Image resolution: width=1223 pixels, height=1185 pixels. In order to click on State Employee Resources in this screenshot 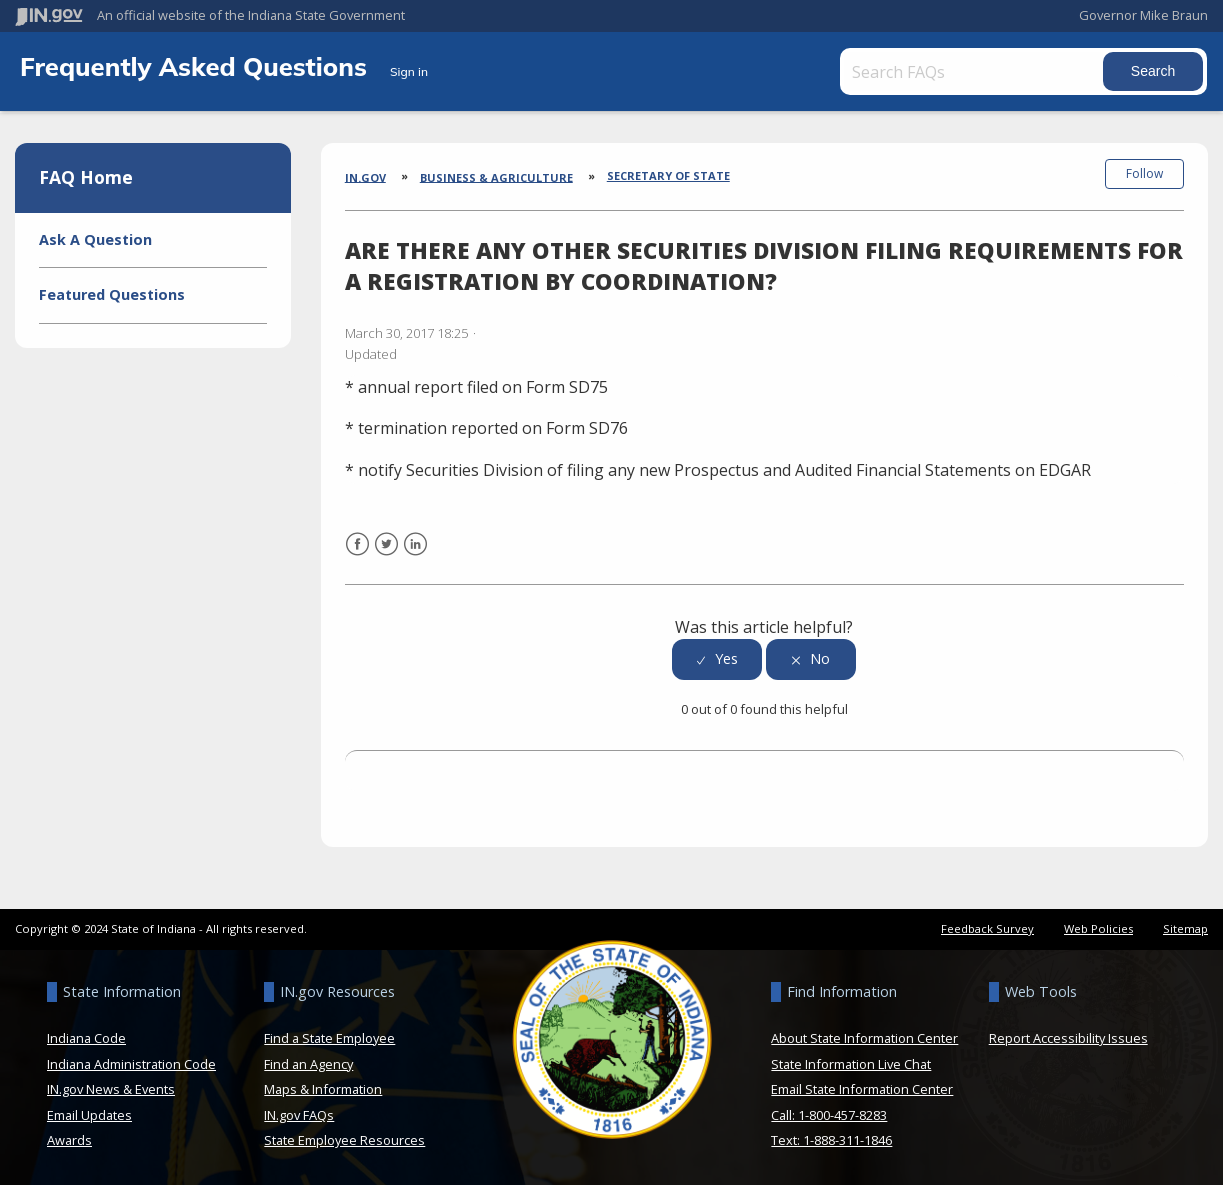, I will do `click(344, 1139)`.